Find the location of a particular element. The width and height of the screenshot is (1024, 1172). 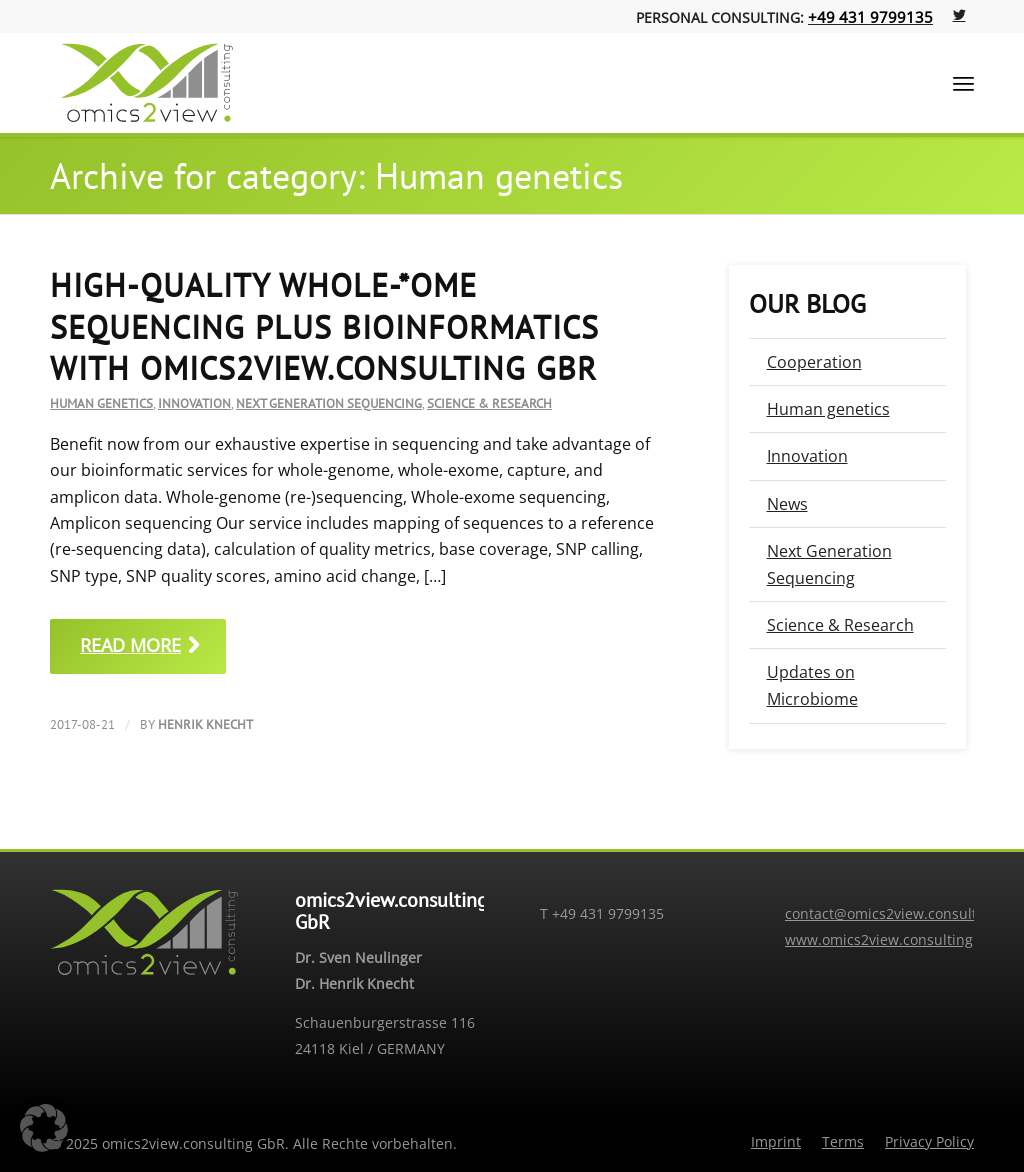

High-quality whole-*ome sequencing plus bioinformatics with omics2view.consulting GbR is located at coordinates (324, 326).